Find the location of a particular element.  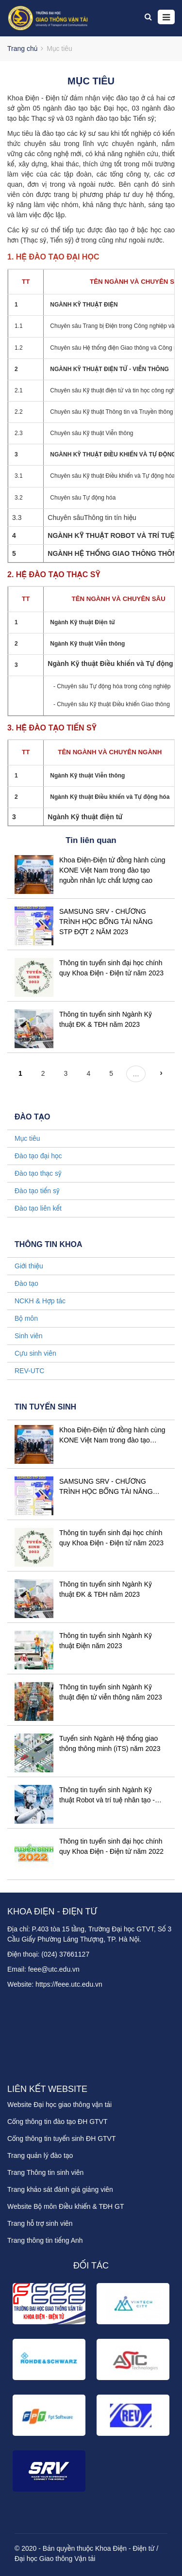

Sinh viên is located at coordinates (29, 1336).